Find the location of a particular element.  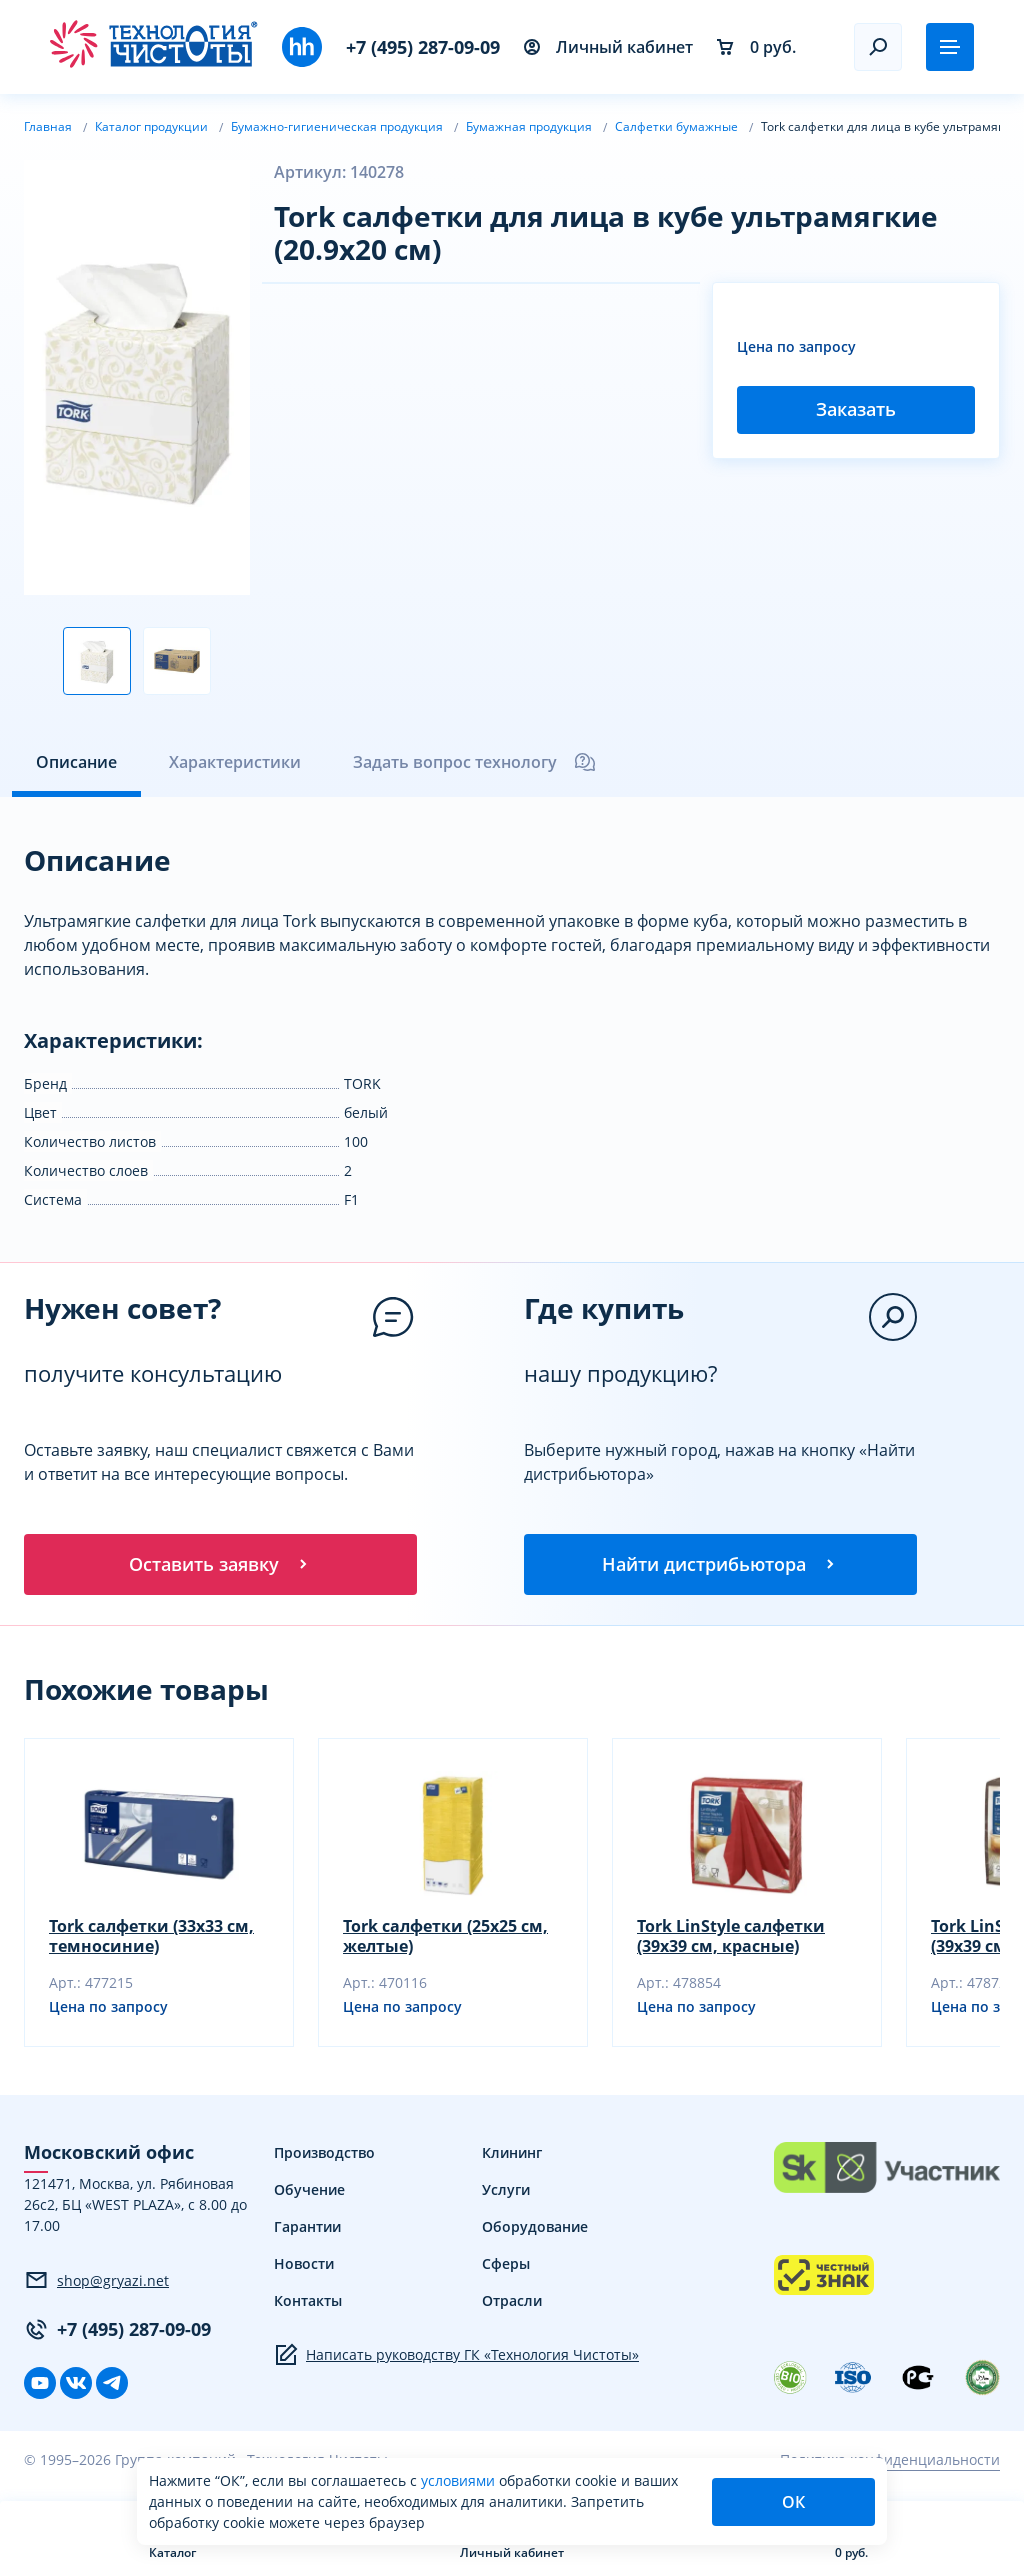

Оборудование is located at coordinates (535, 2229).